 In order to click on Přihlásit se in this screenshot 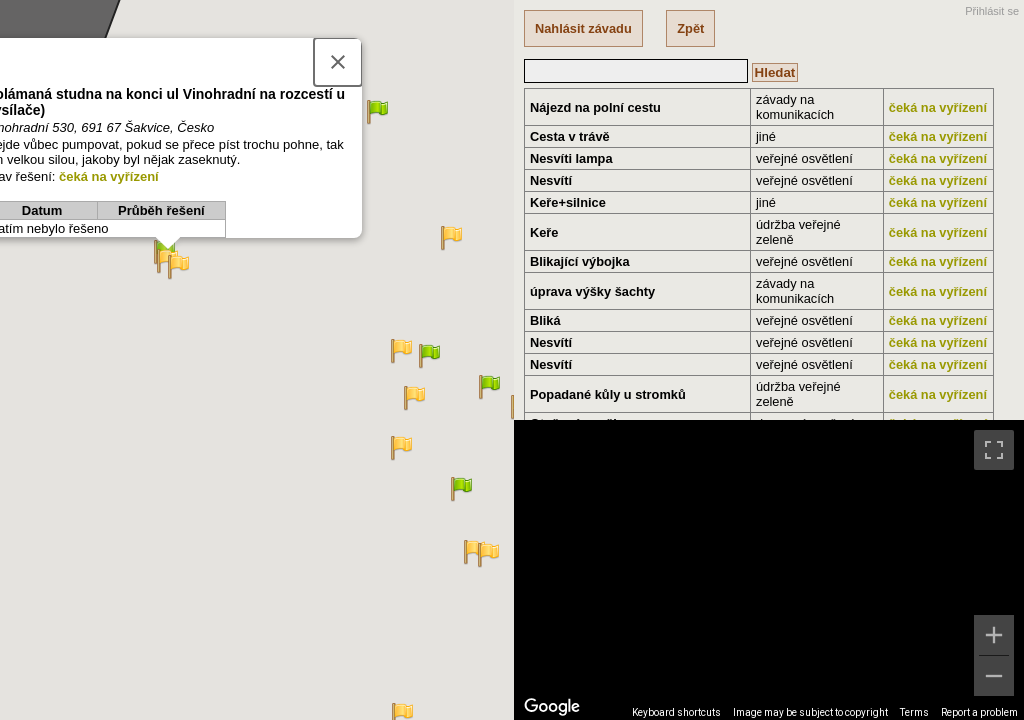, I will do `click(992, 11)`.